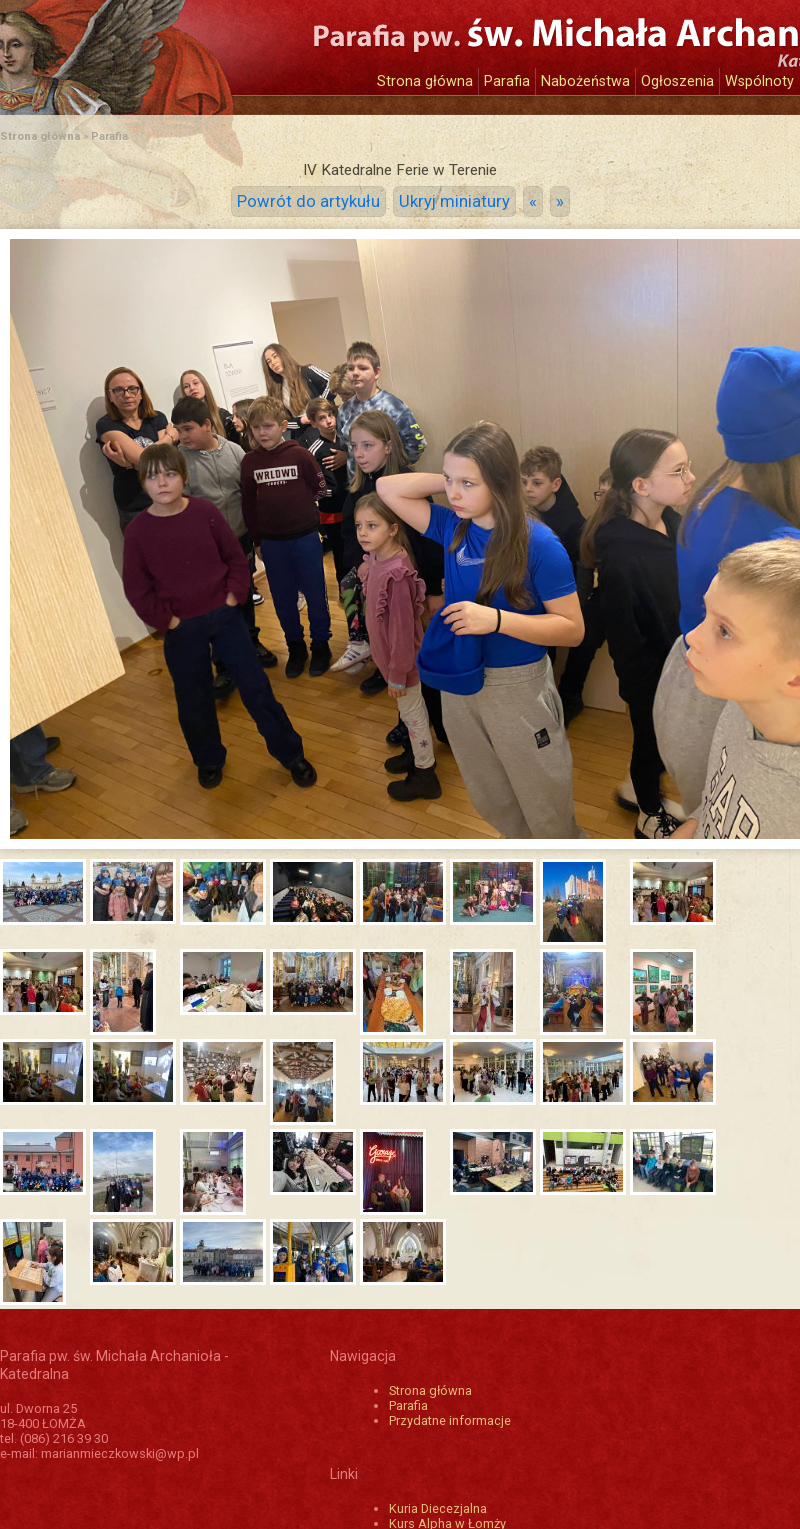 The height and width of the screenshot is (1529, 800). I want to click on Strona główna, so click(425, 81).